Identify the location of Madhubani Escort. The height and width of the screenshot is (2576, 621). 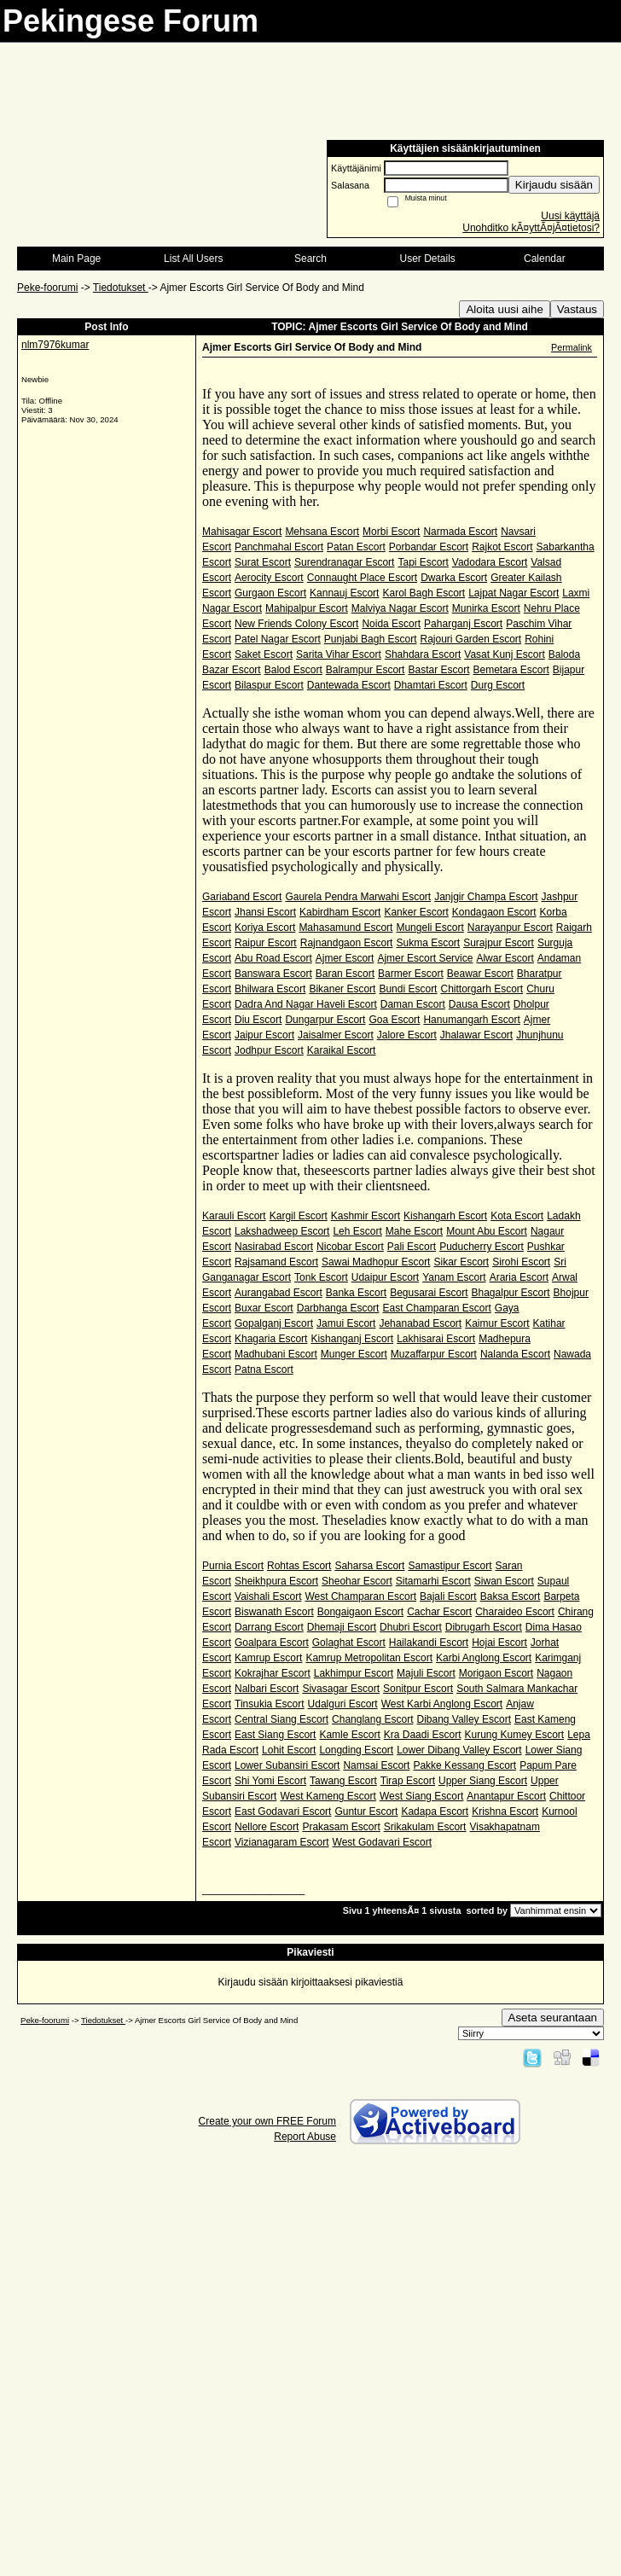
(276, 1354).